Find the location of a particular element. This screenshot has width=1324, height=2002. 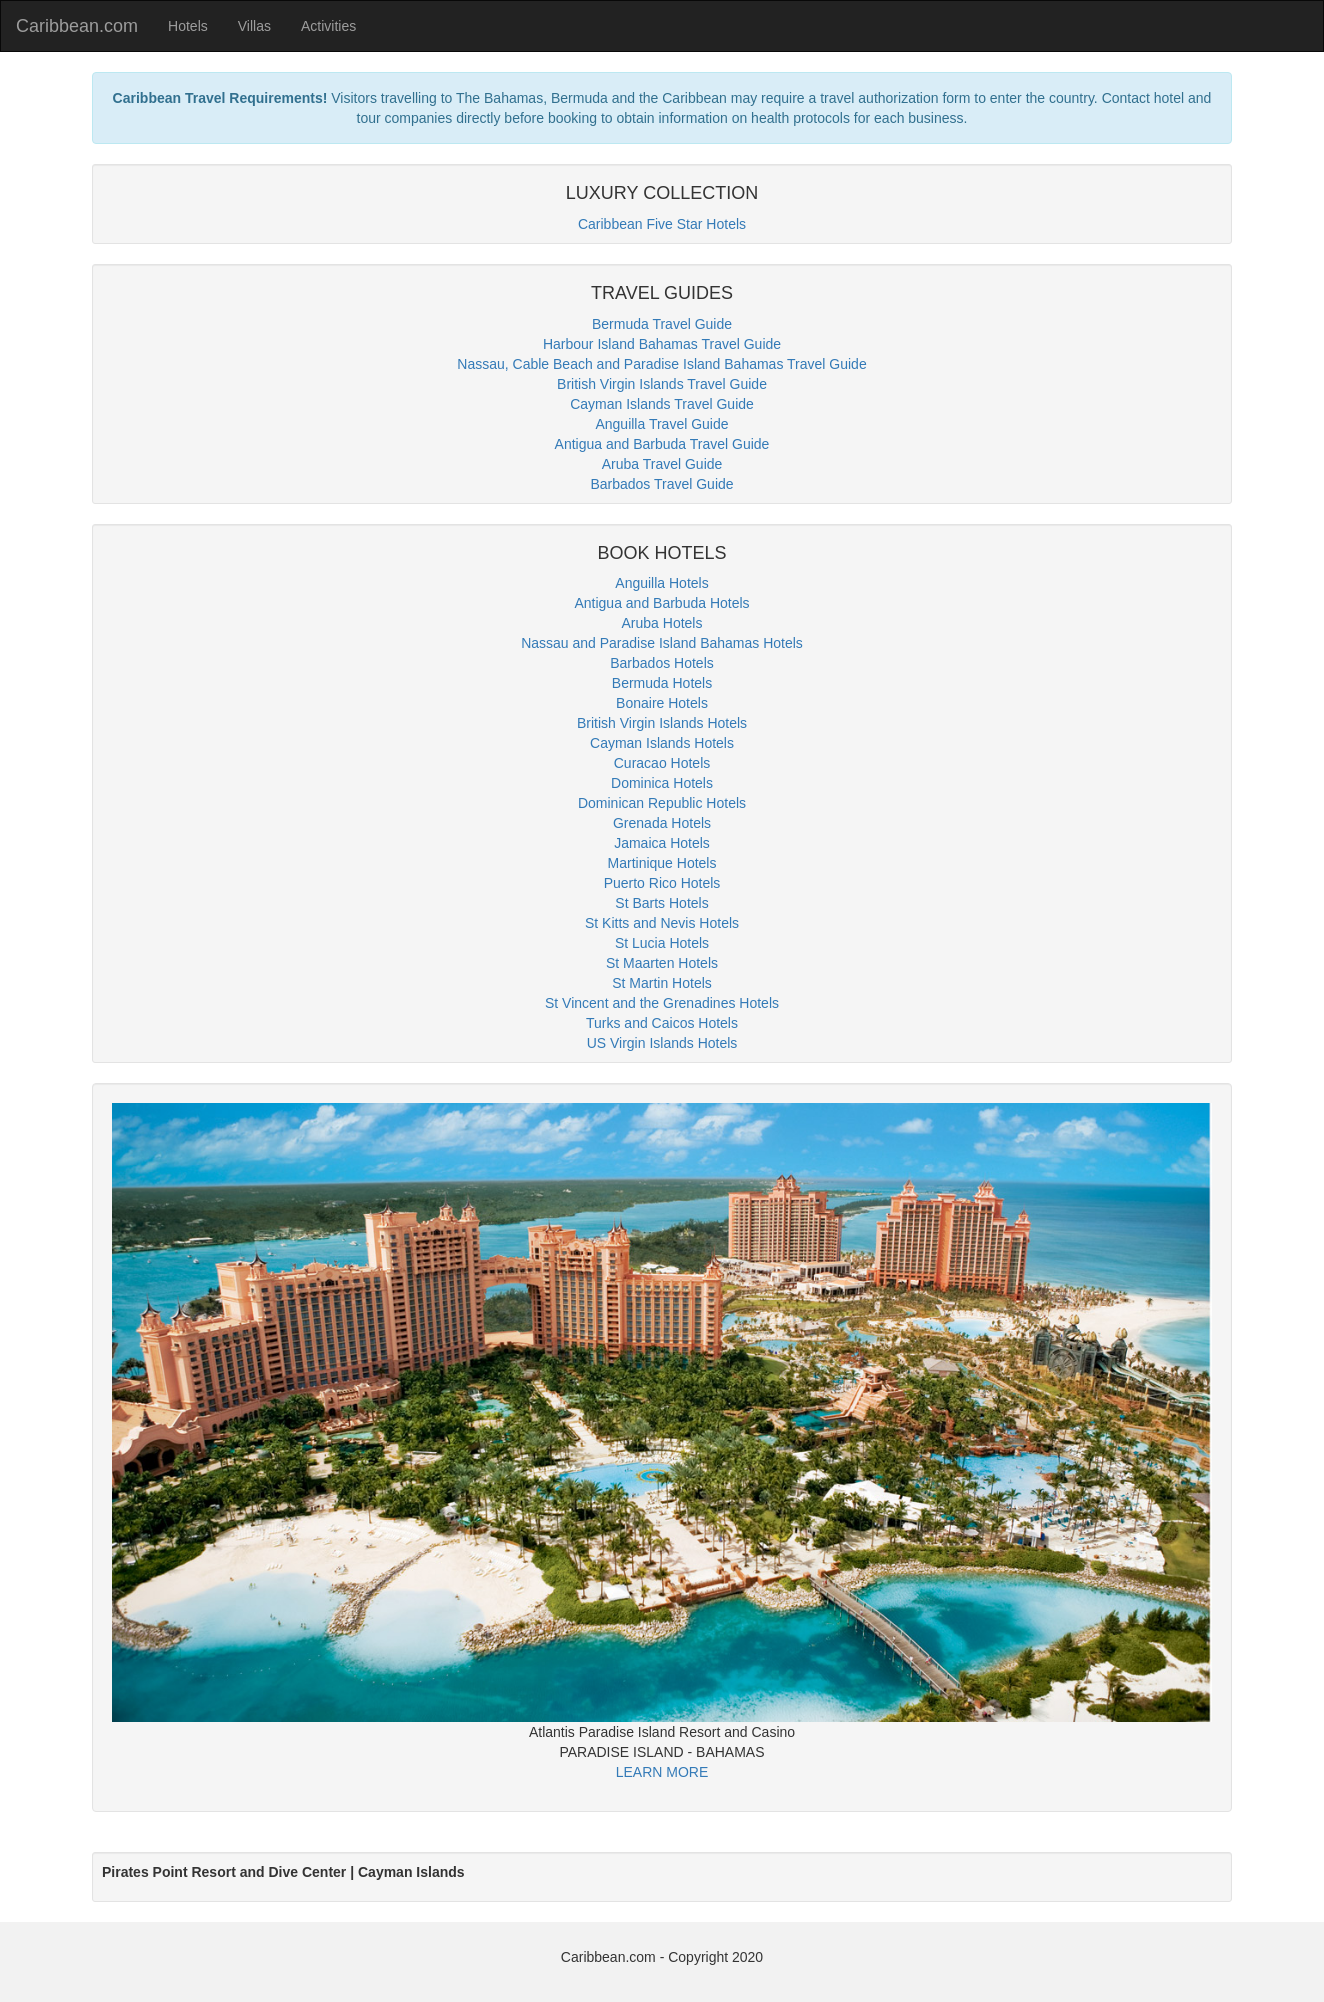

Nassau and Paradise Island Bahamas Hotels is located at coordinates (662, 643).